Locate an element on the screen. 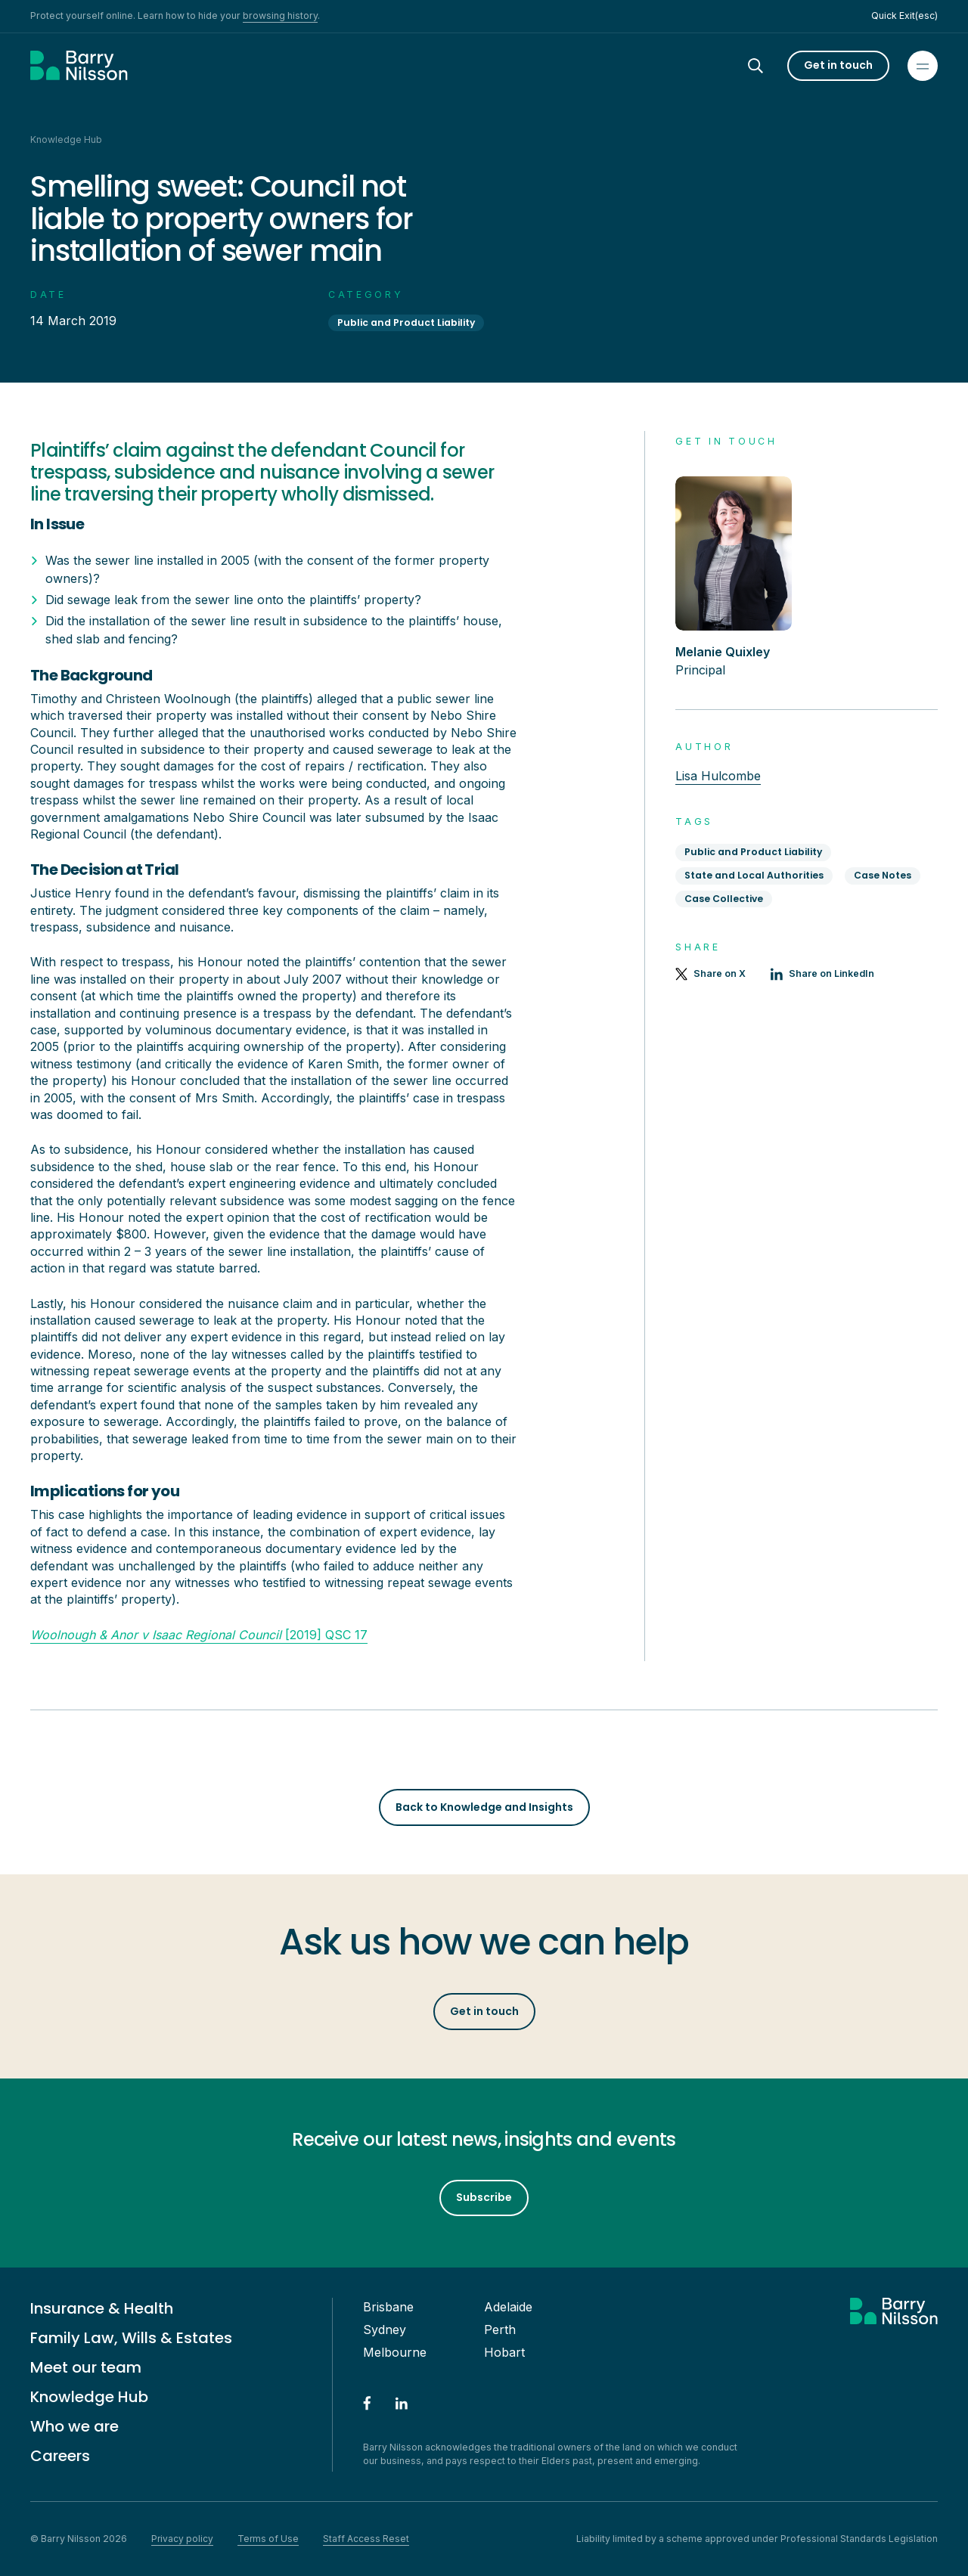 This screenshot has height=2576, width=968. browsing history is located at coordinates (280, 15).